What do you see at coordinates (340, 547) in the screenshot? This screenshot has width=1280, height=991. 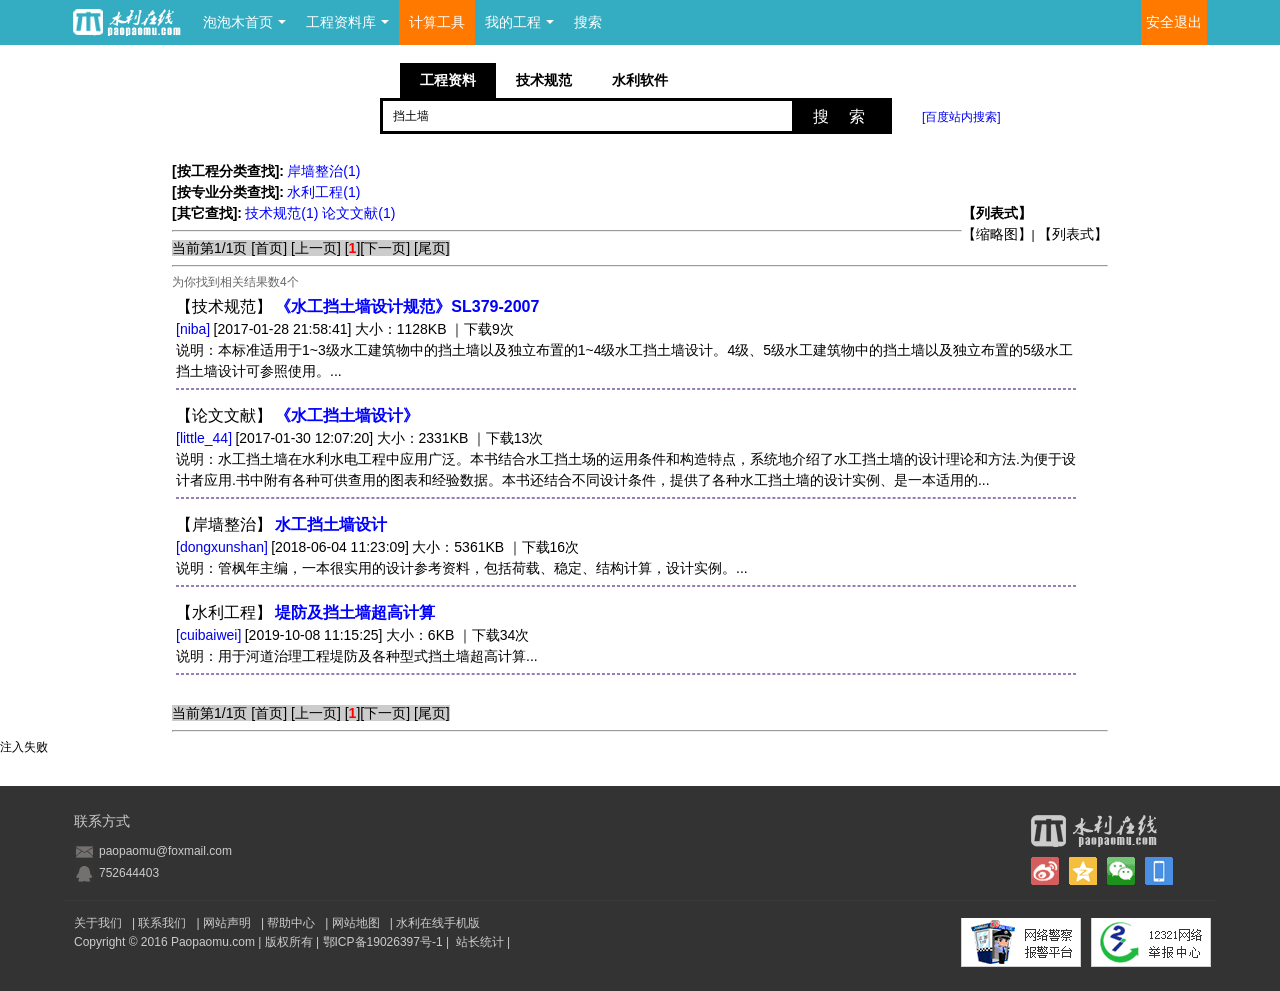 I see `[2018-06-04 11:23:09]` at bounding box center [340, 547].